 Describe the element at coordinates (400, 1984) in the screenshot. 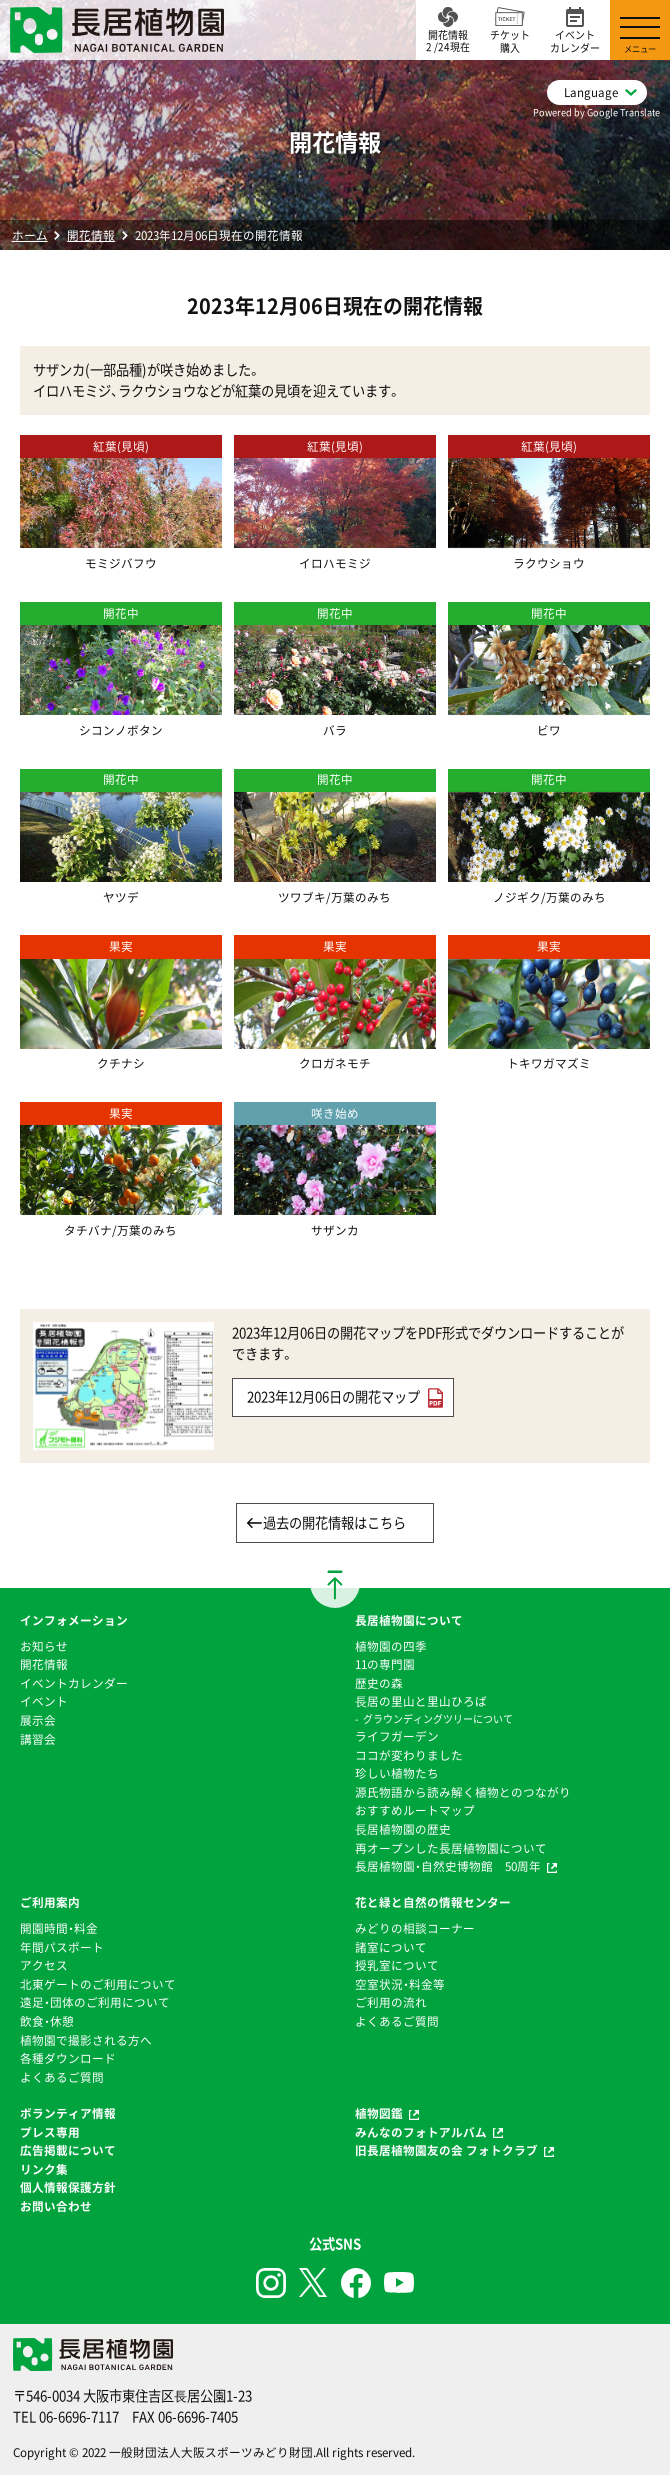

I see `空室状況・料金等` at that location.